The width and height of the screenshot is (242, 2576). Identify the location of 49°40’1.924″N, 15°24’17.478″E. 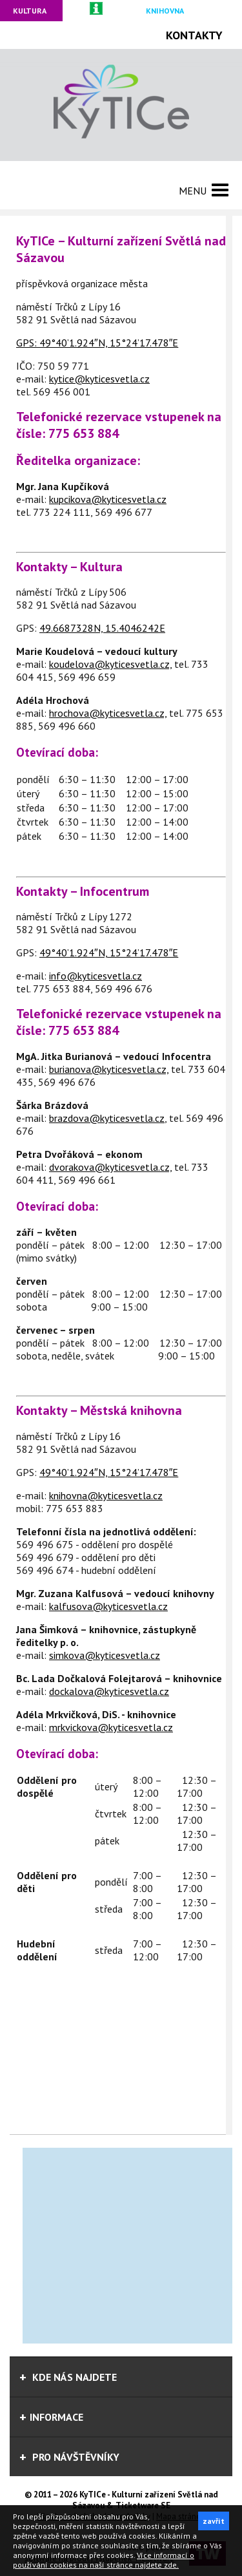
(108, 342).